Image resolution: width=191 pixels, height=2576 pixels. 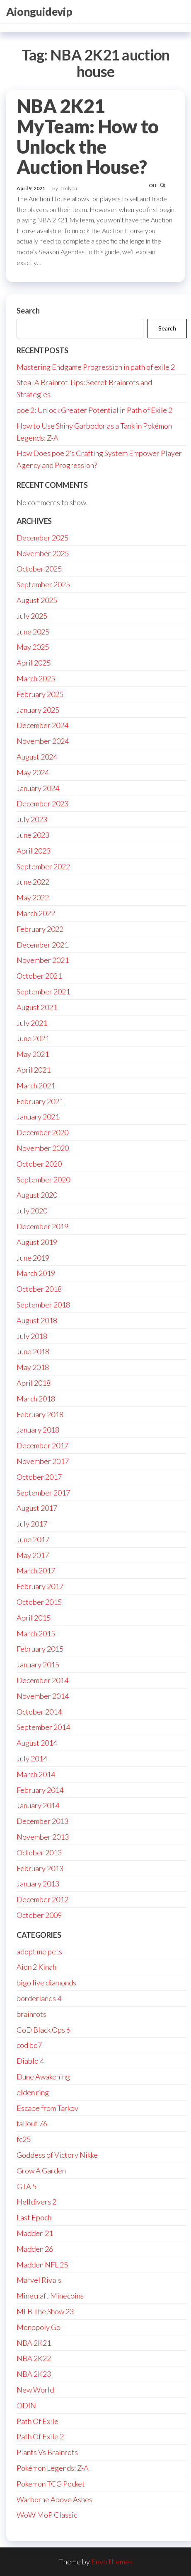 What do you see at coordinates (34, 662) in the screenshot?
I see `April 2025` at bounding box center [34, 662].